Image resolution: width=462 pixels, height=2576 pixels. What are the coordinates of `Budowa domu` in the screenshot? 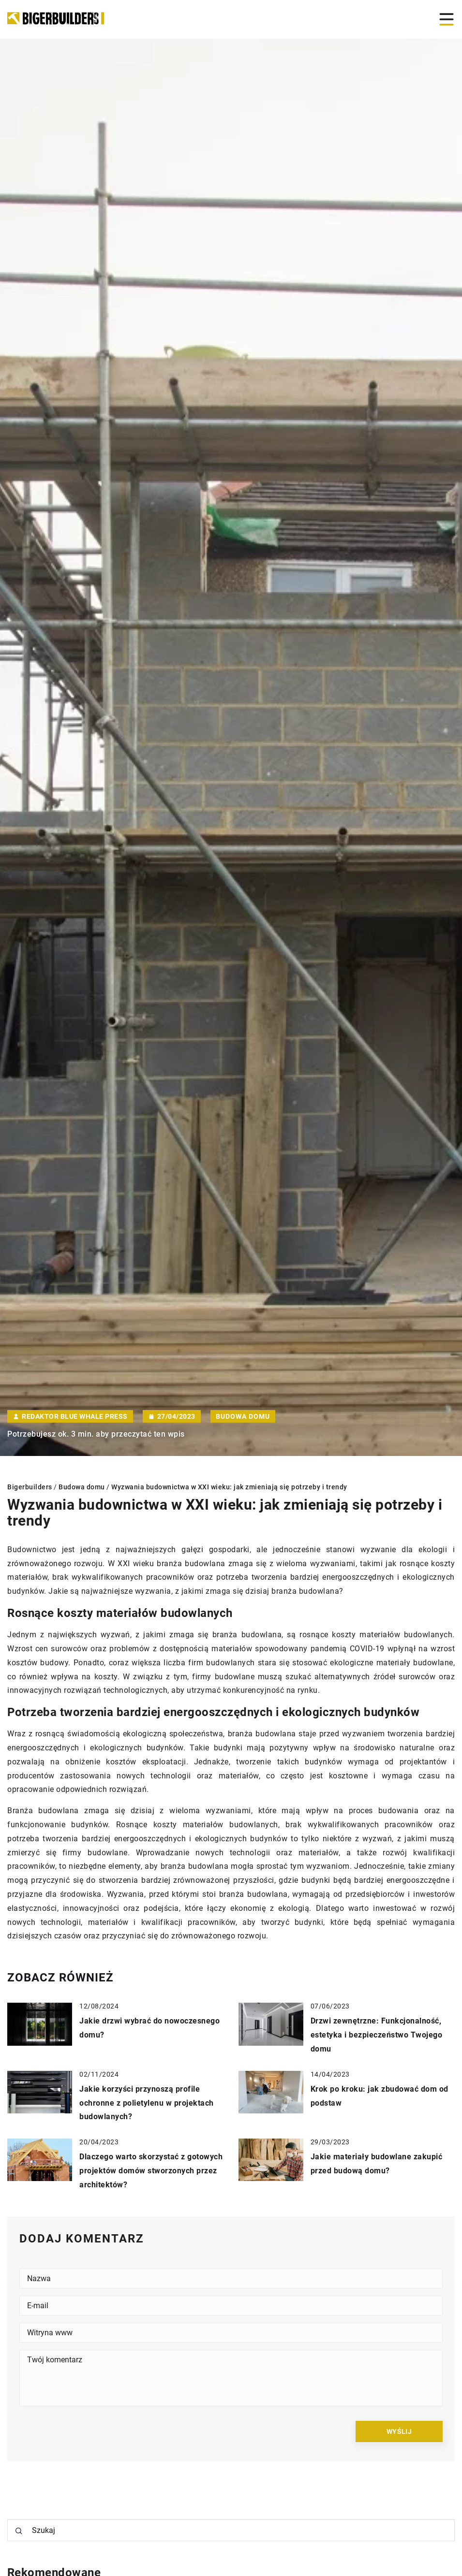 It's located at (243, 1416).